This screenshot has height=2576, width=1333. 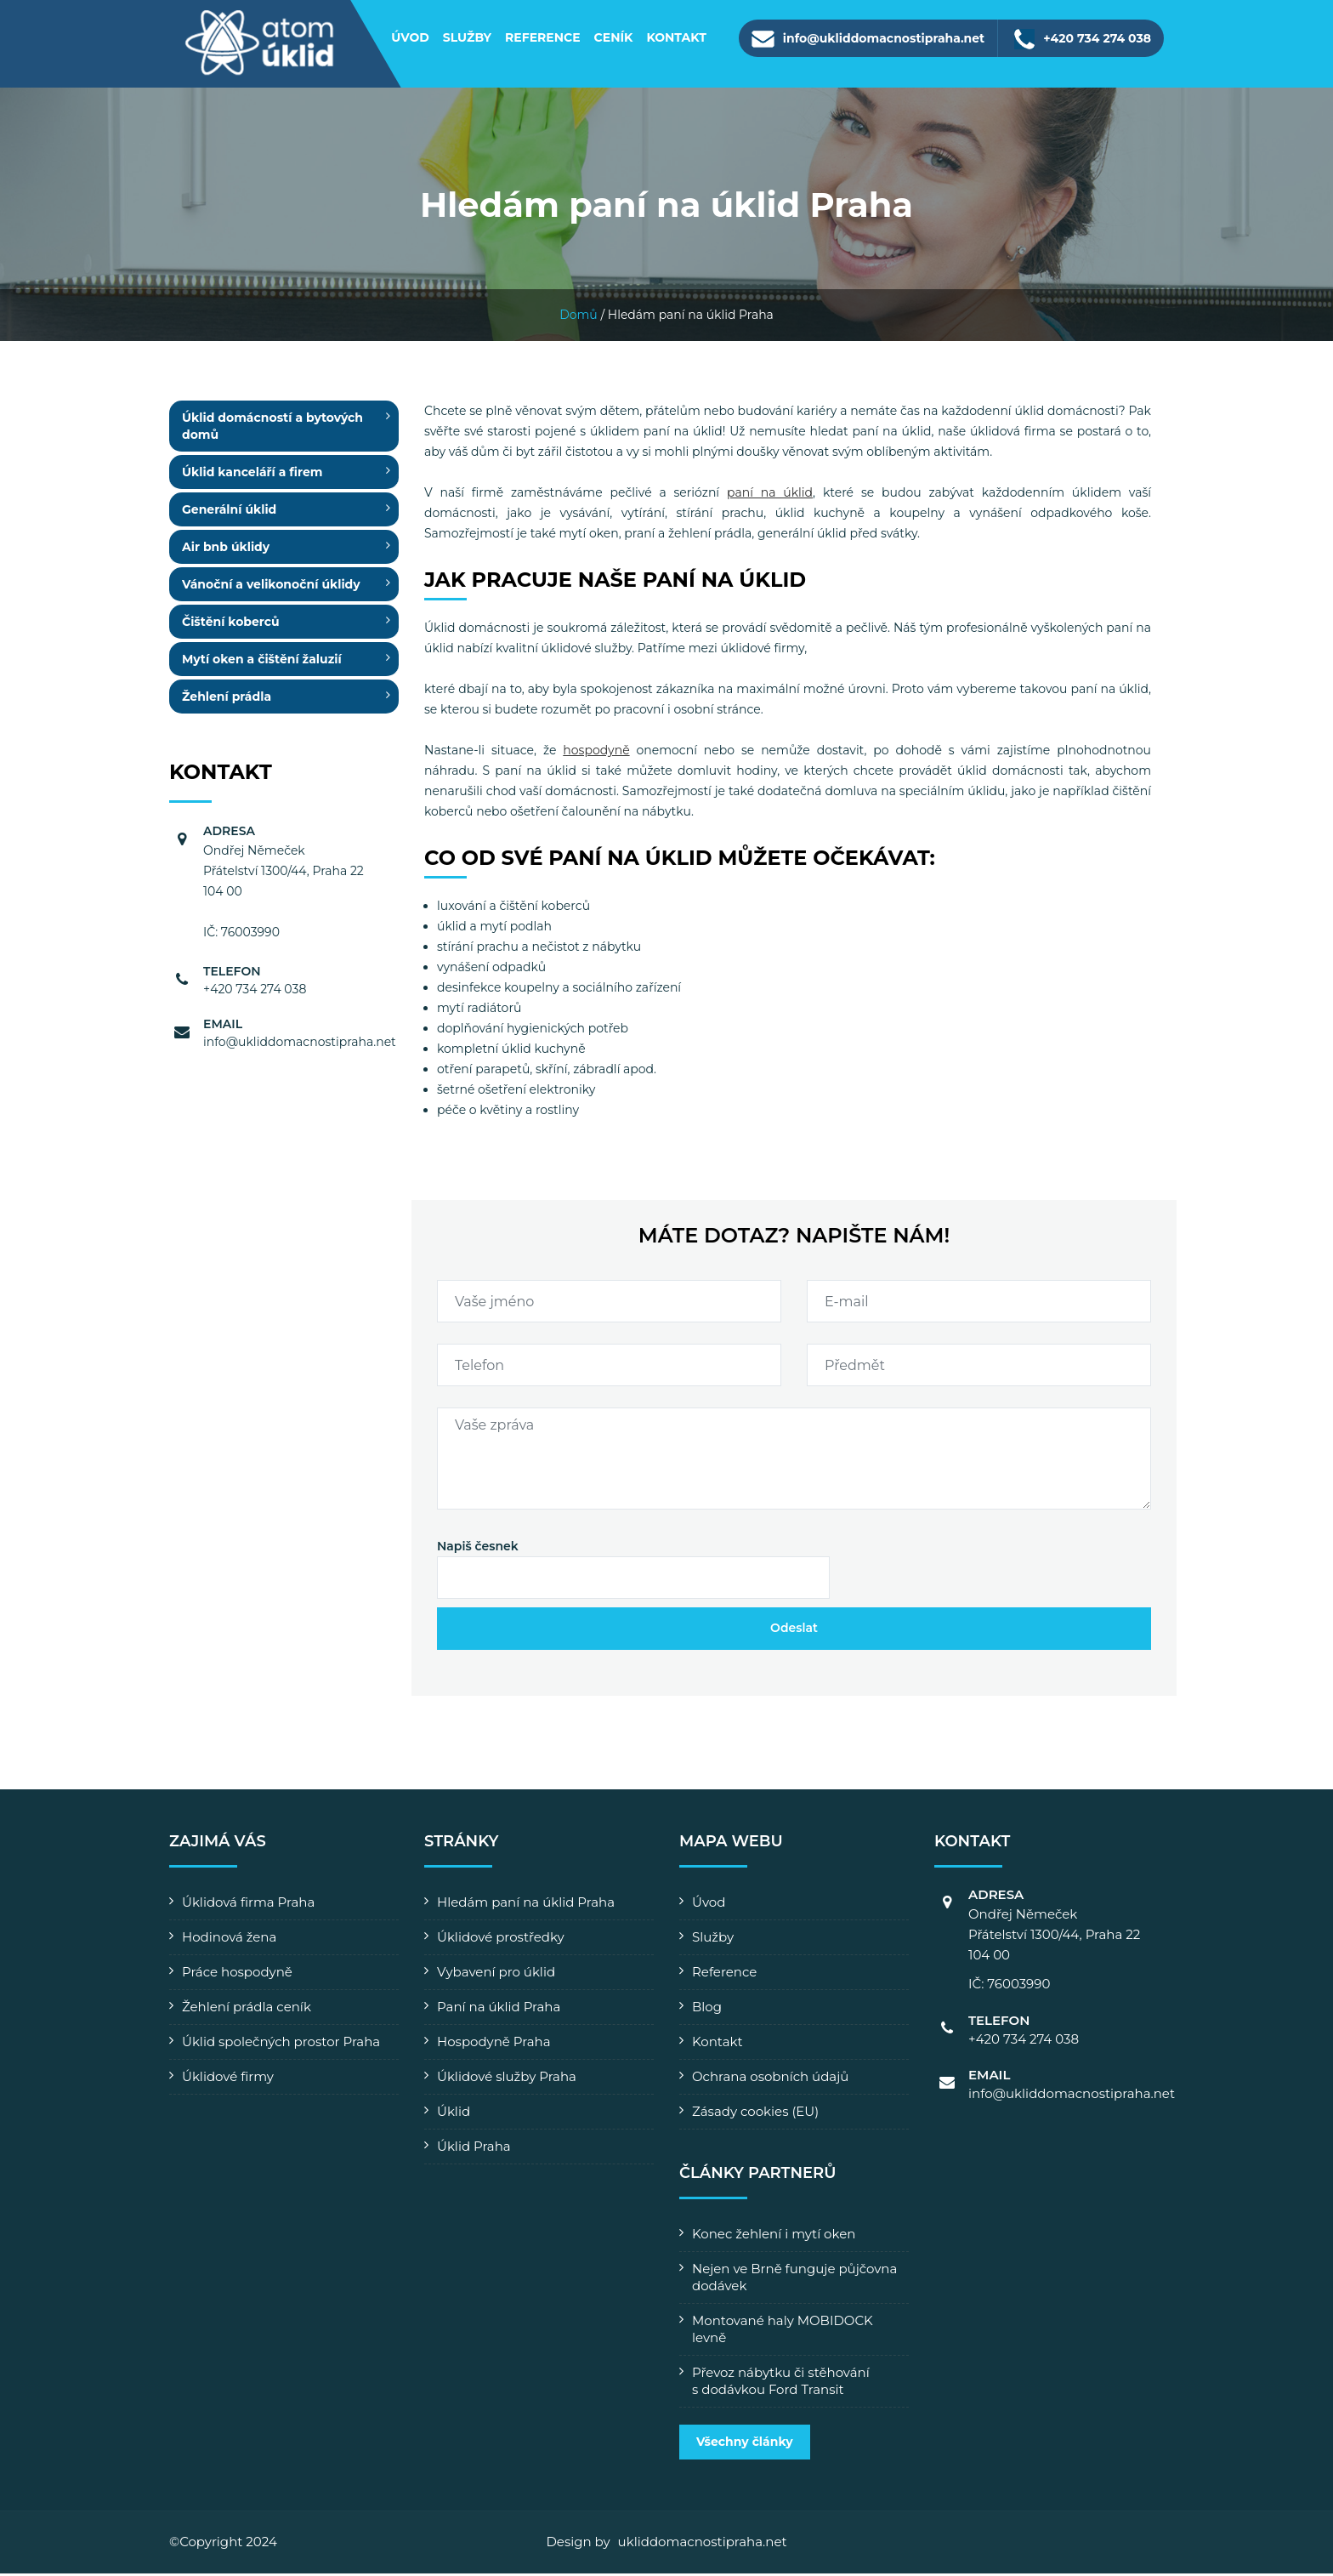 What do you see at coordinates (229, 512) in the screenshot?
I see `Generální úklid` at bounding box center [229, 512].